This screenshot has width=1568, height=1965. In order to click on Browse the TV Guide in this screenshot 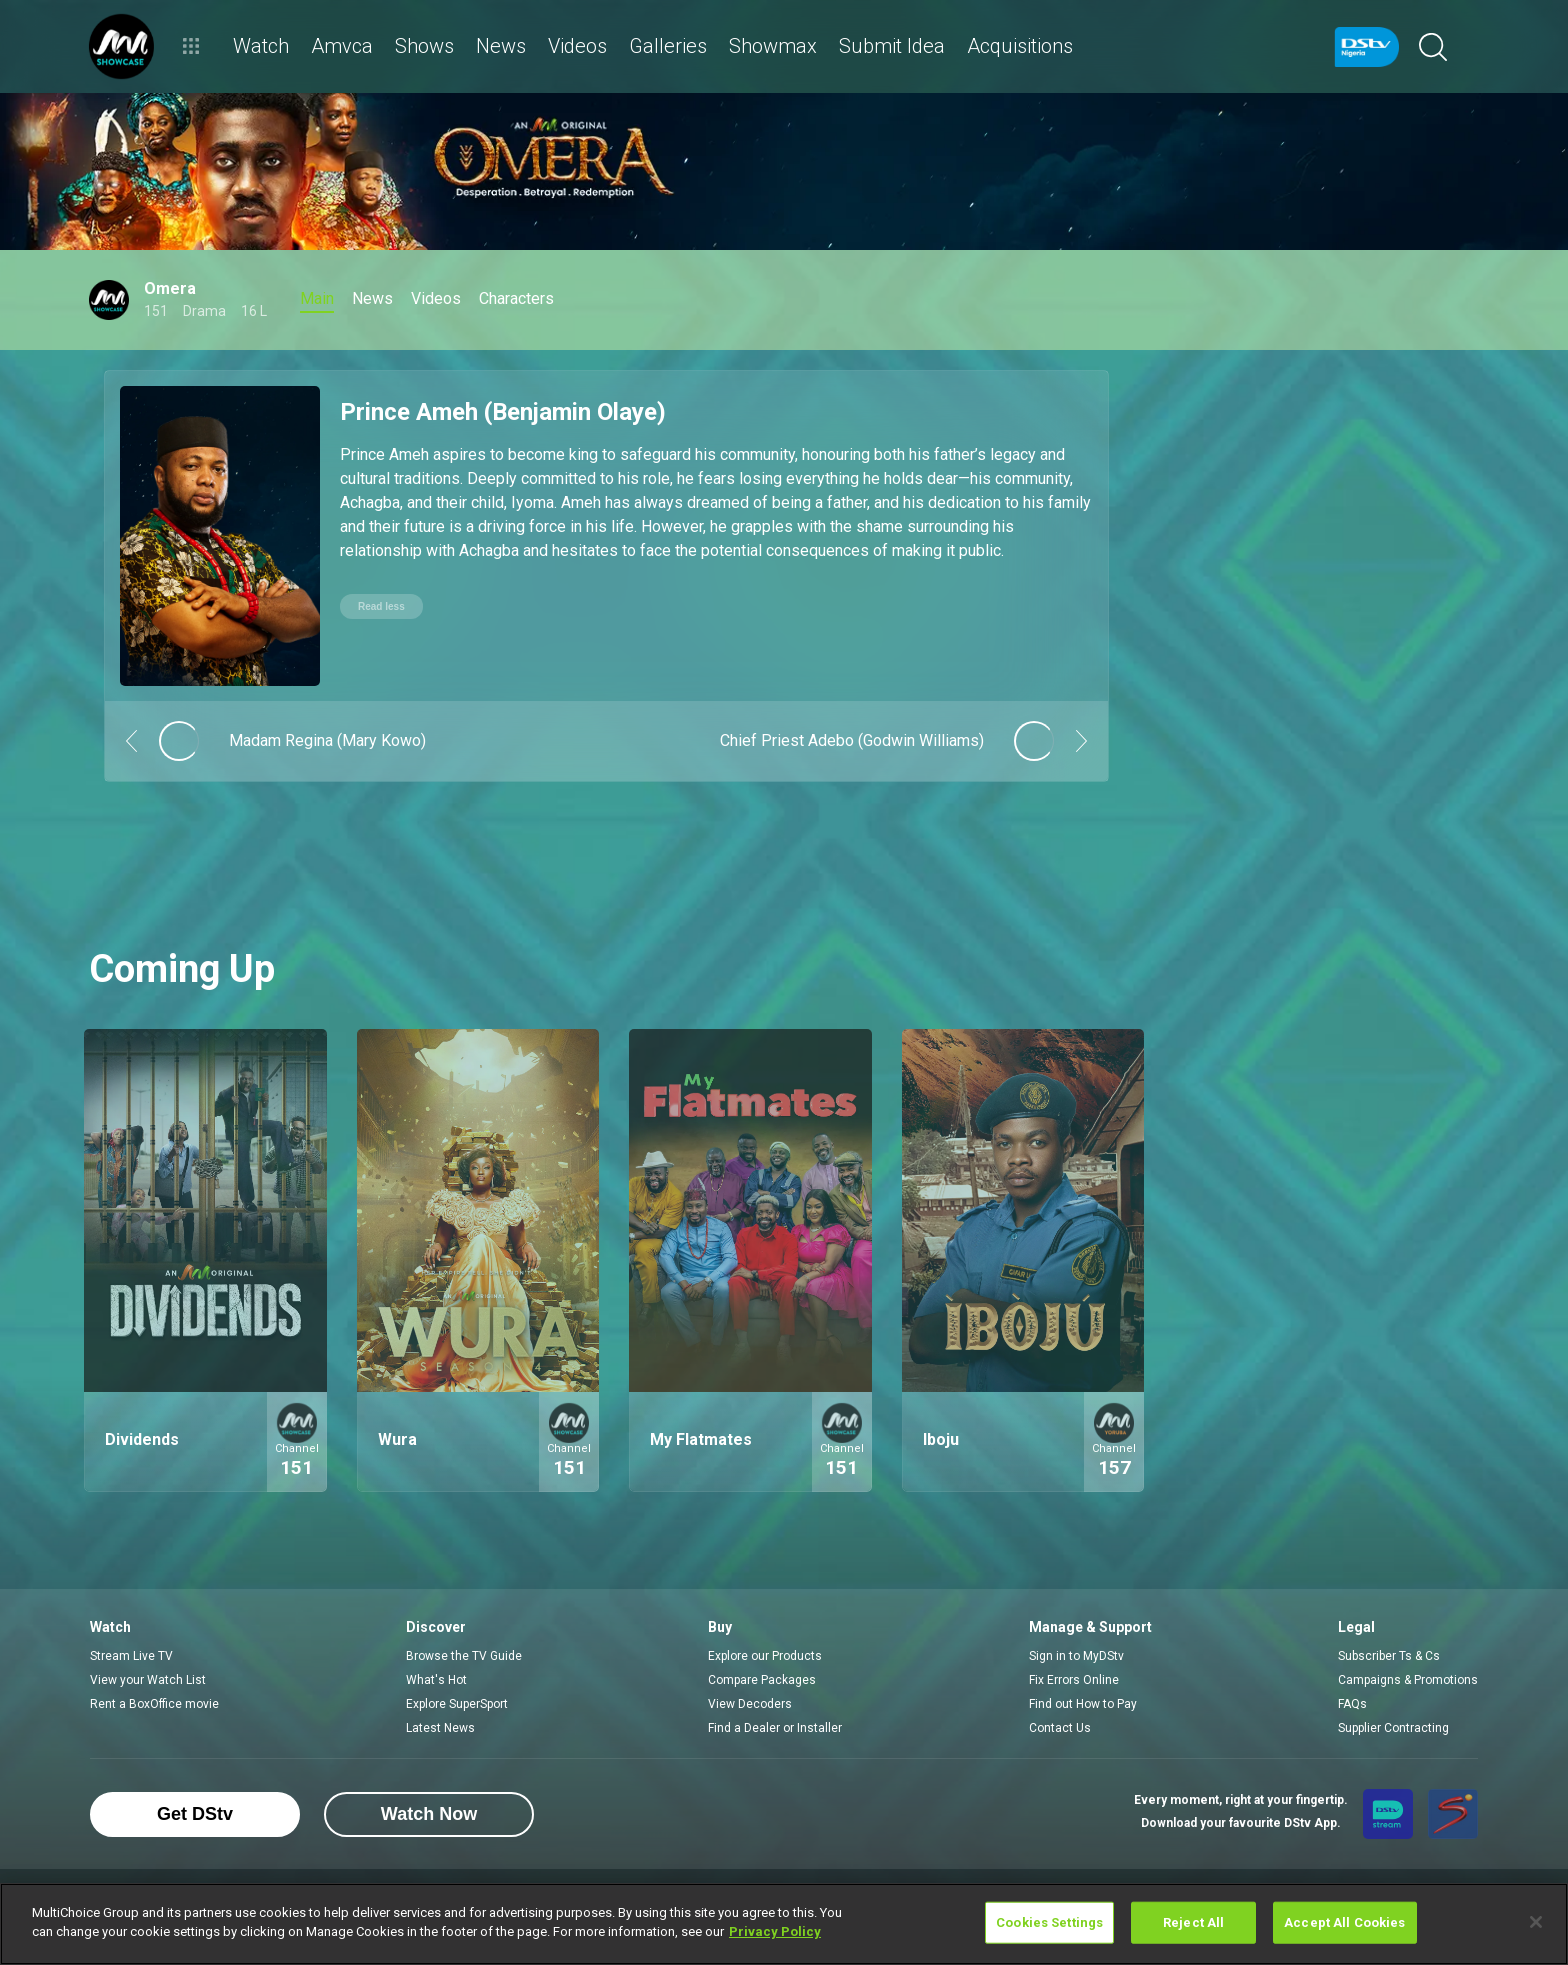, I will do `click(464, 1656)`.